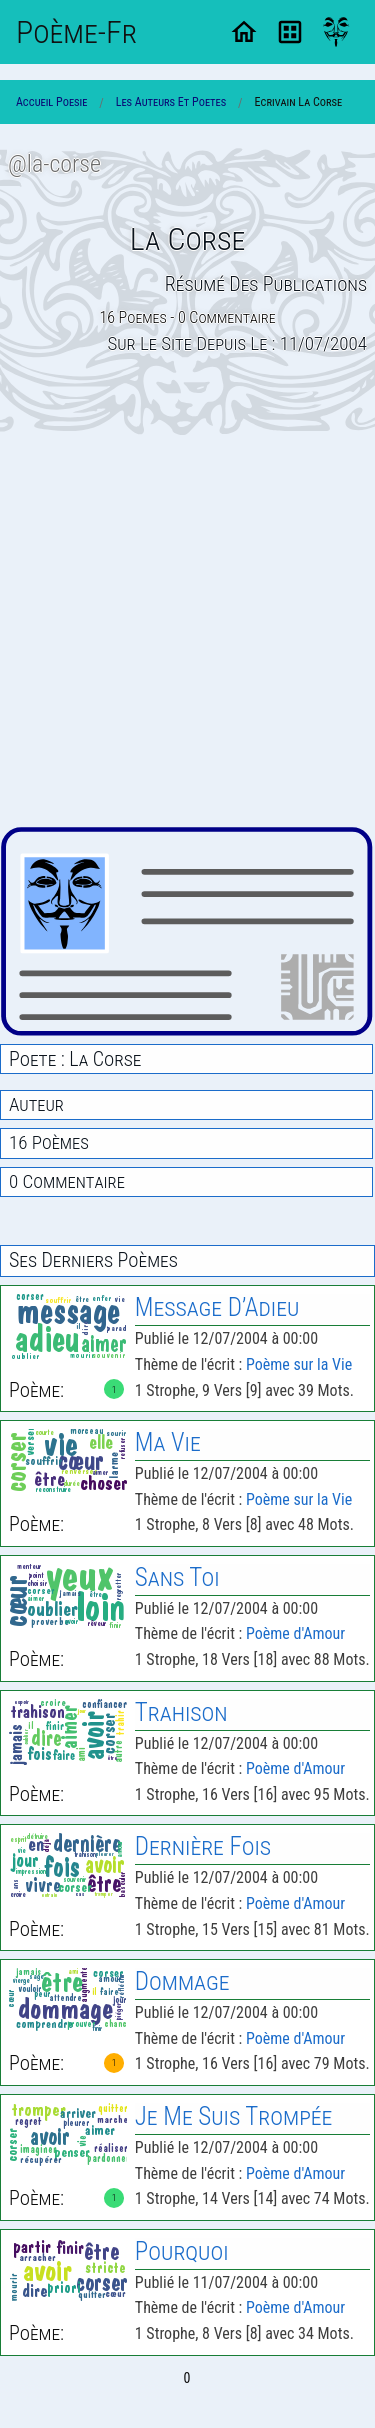 The height and width of the screenshot is (2428, 375). What do you see at coordinates (299, 1364) in the screenshot?
I see `Poème sur la Vie` at bounding box center [299, 1364].